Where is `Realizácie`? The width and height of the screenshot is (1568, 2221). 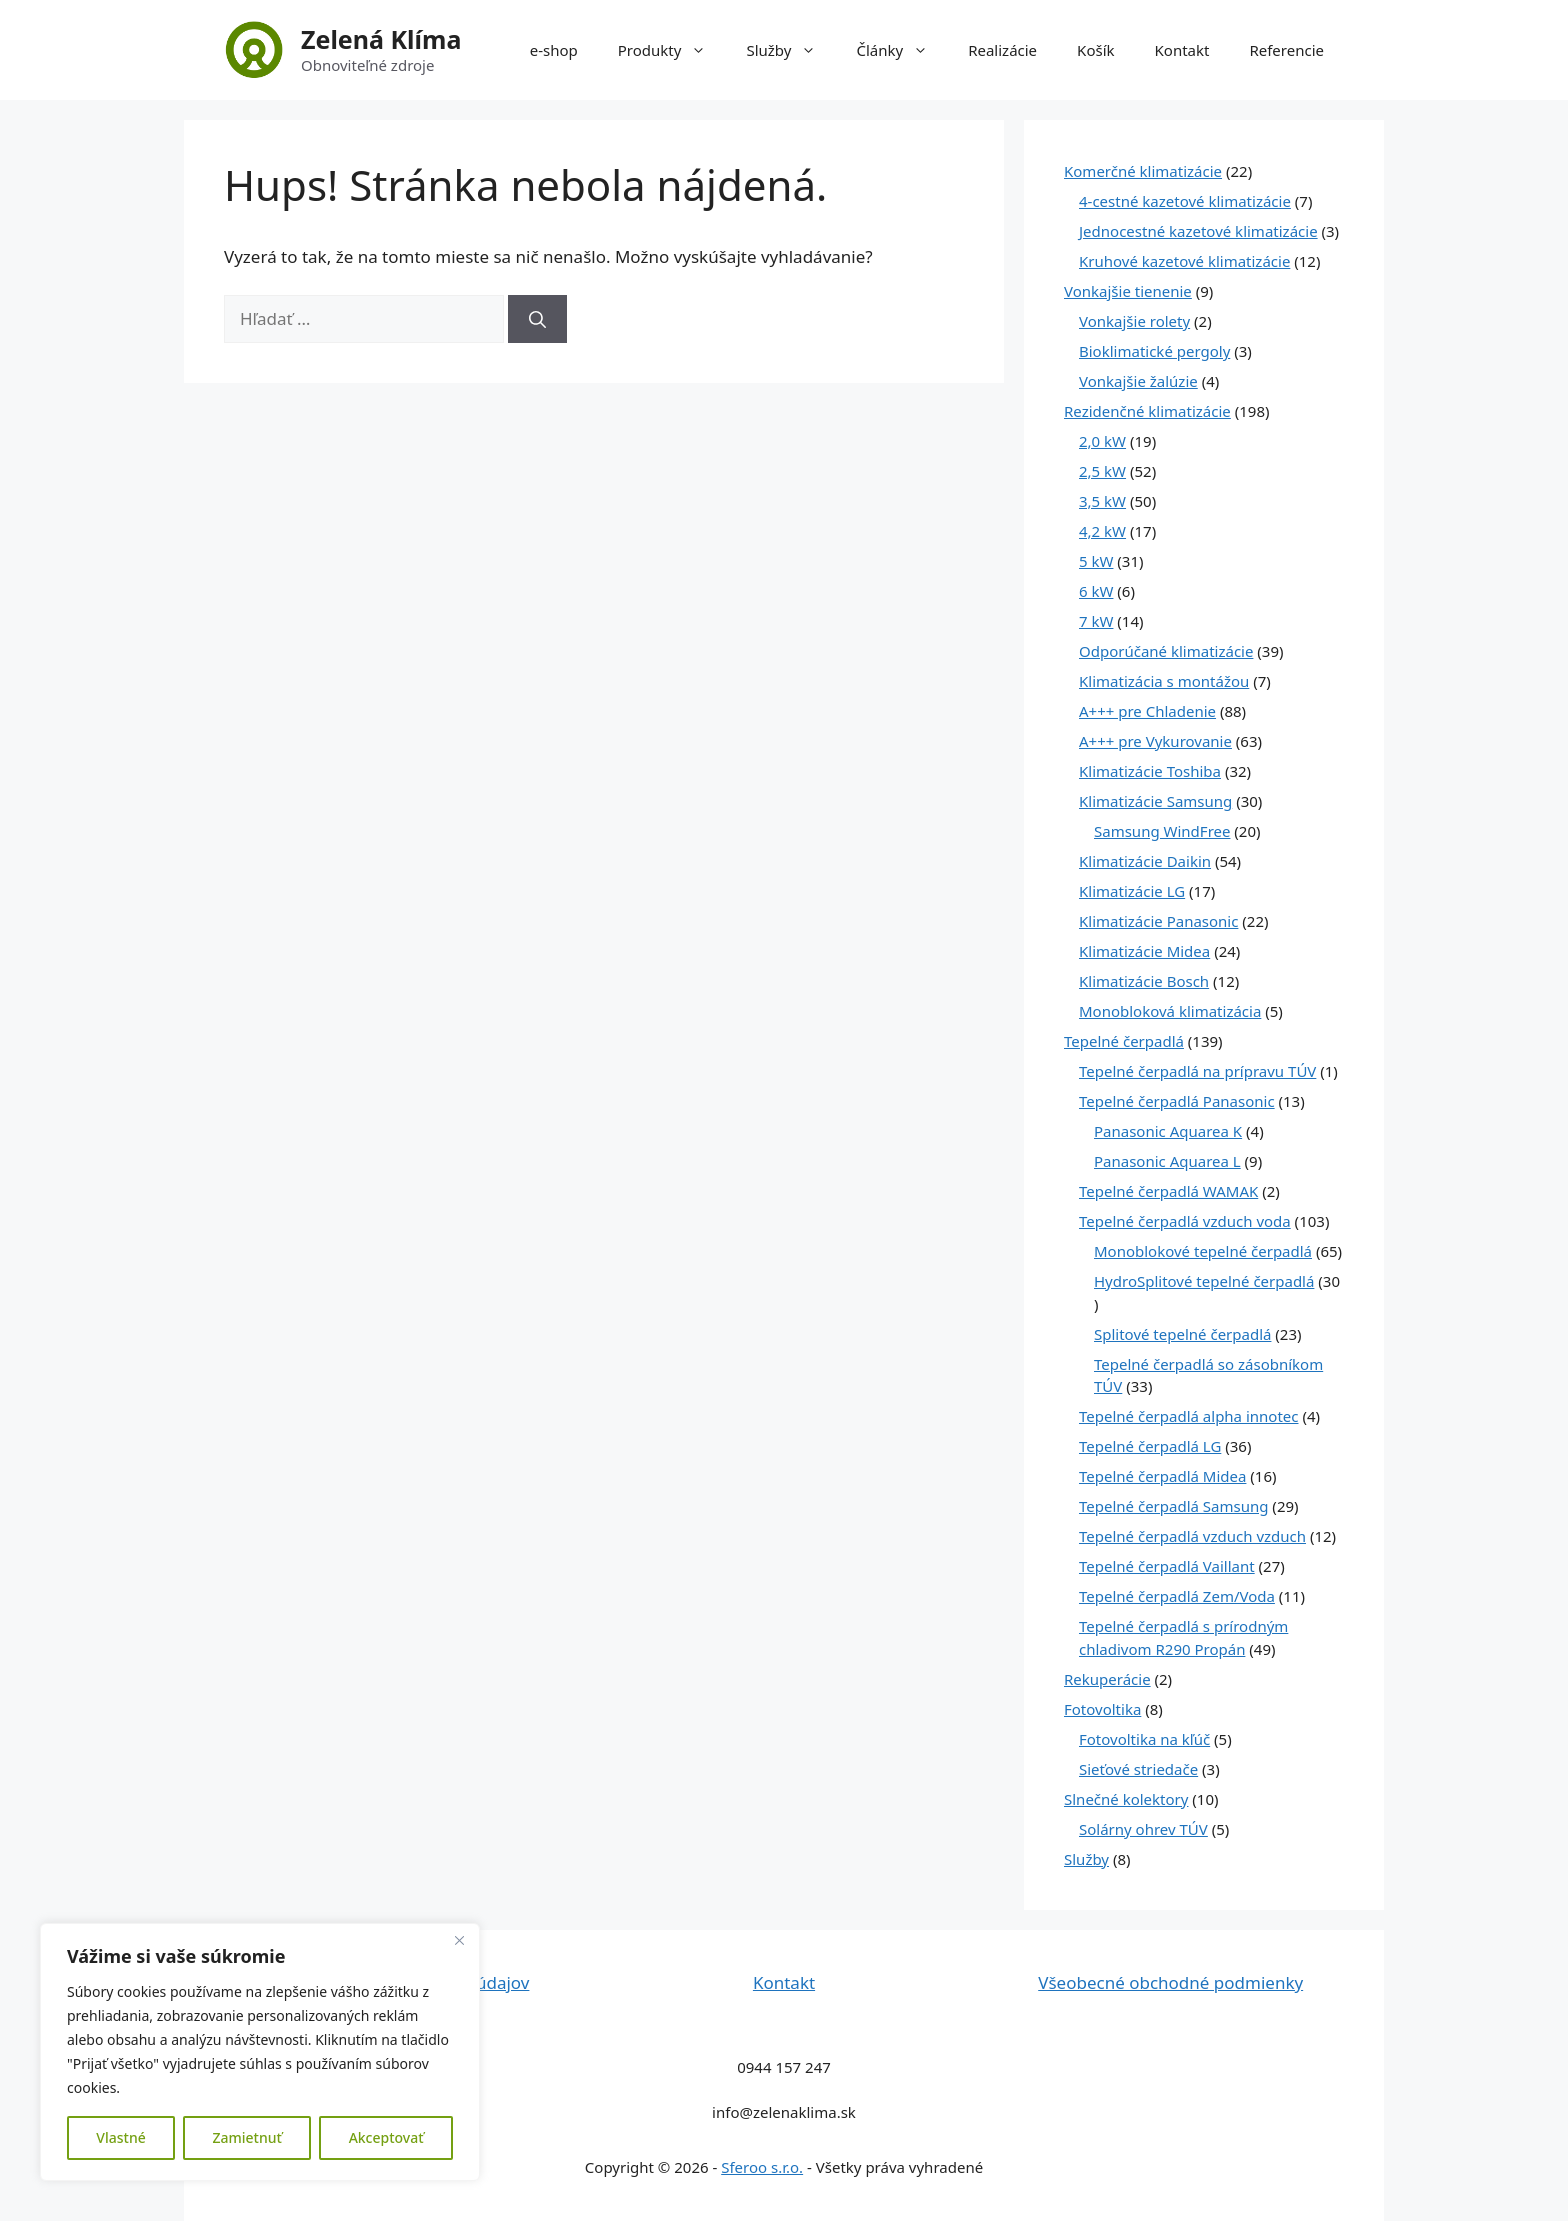
Realizácie is located at coordinates (1002, 50).